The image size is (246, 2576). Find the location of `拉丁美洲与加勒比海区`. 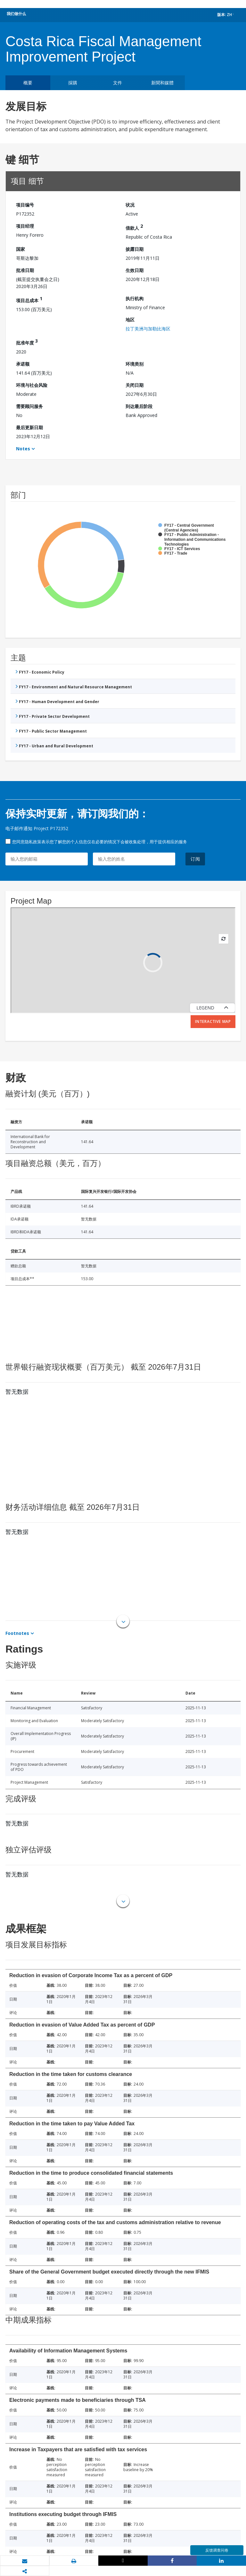

拉丁美洲与加勒比海区 is located at coordinates (148, 329).